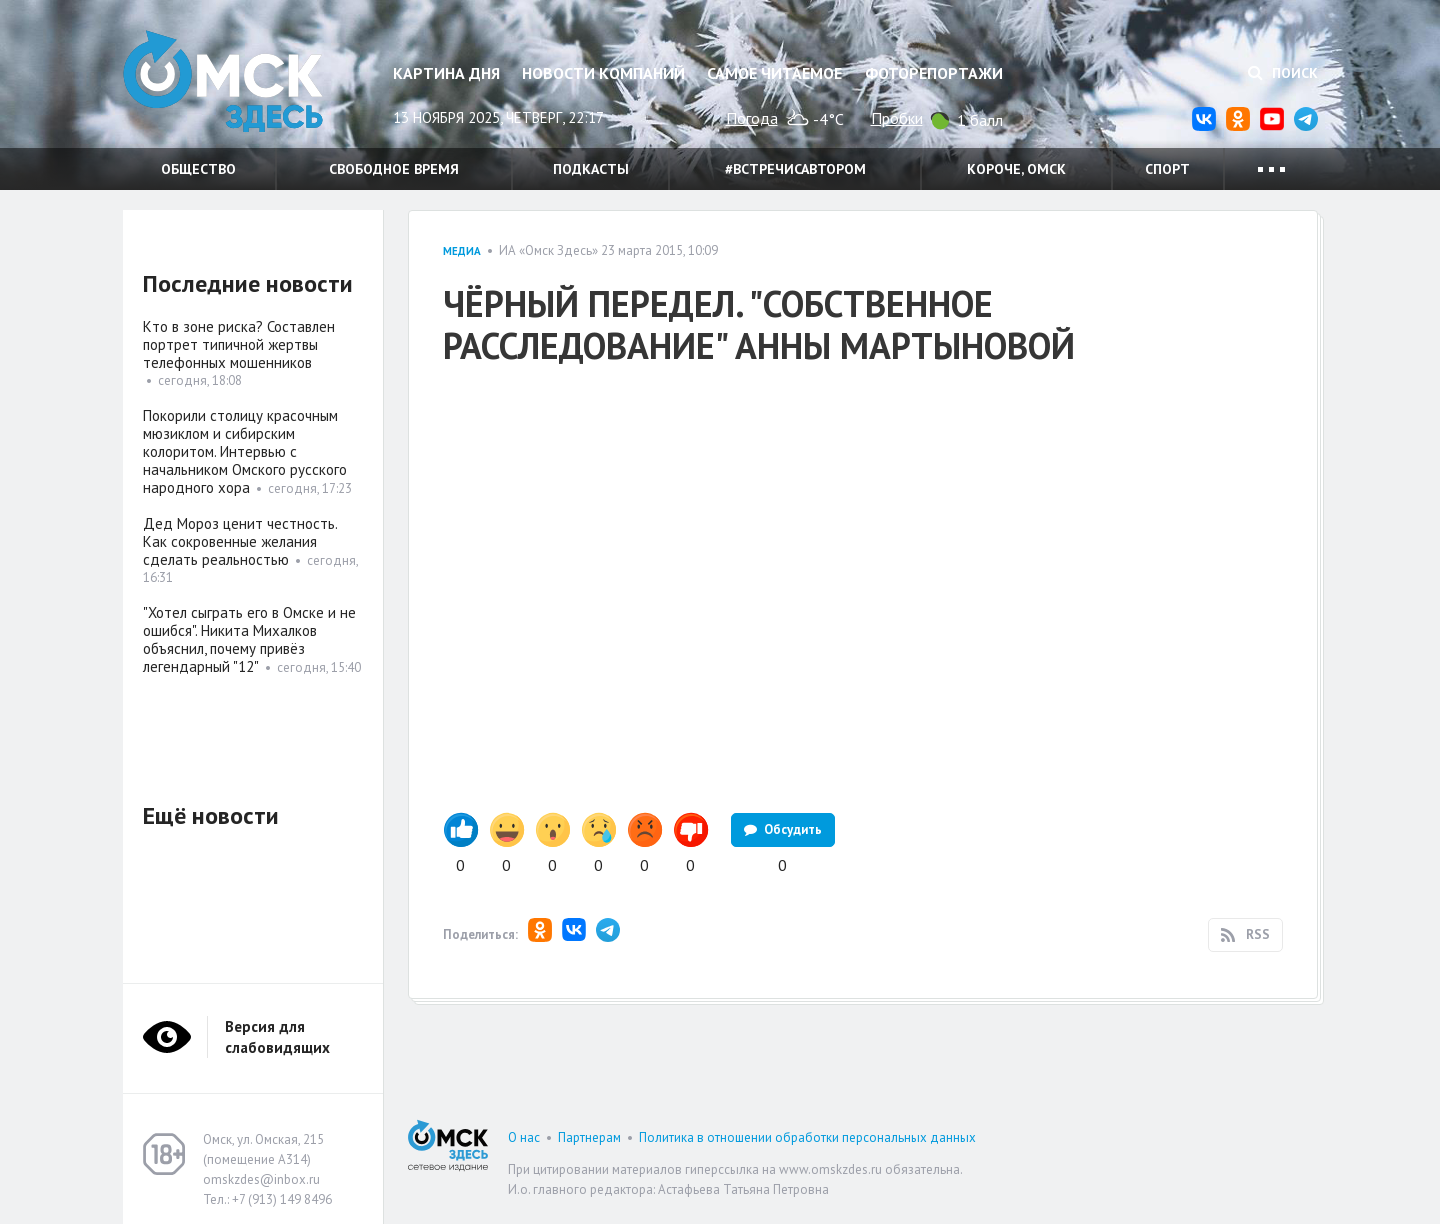  Describe the element at coordinates (603, 73) in the screenshot. I see `Новости компаний` at that location.